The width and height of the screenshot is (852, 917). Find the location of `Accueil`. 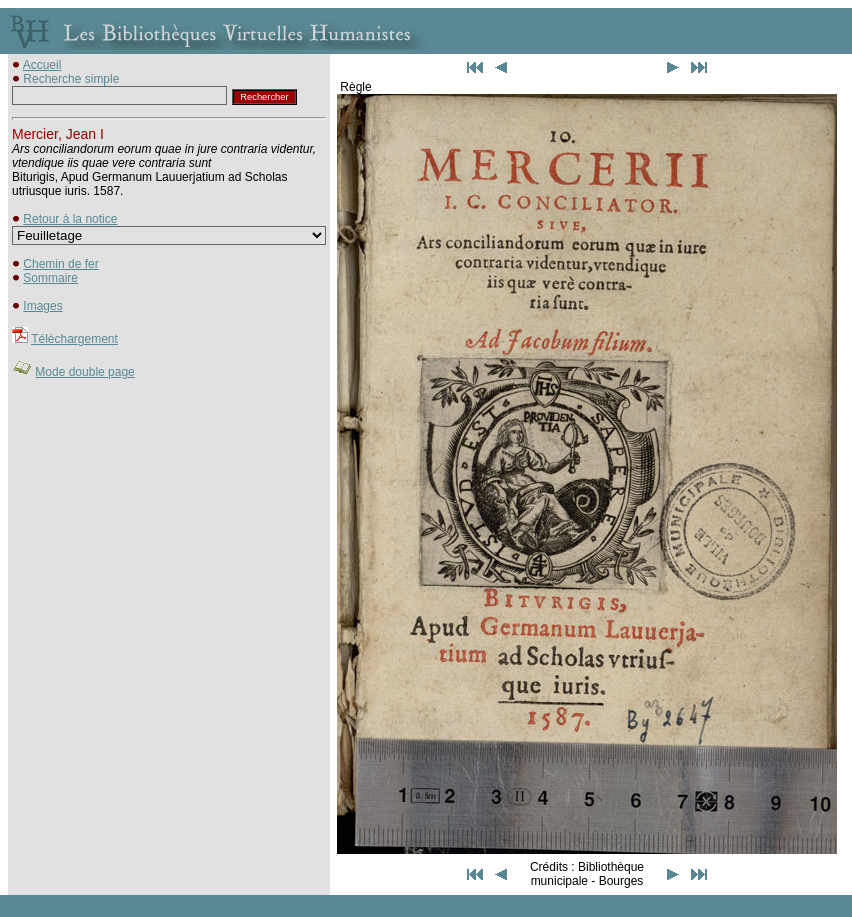

Accueil is located at coordinates (42, 65).